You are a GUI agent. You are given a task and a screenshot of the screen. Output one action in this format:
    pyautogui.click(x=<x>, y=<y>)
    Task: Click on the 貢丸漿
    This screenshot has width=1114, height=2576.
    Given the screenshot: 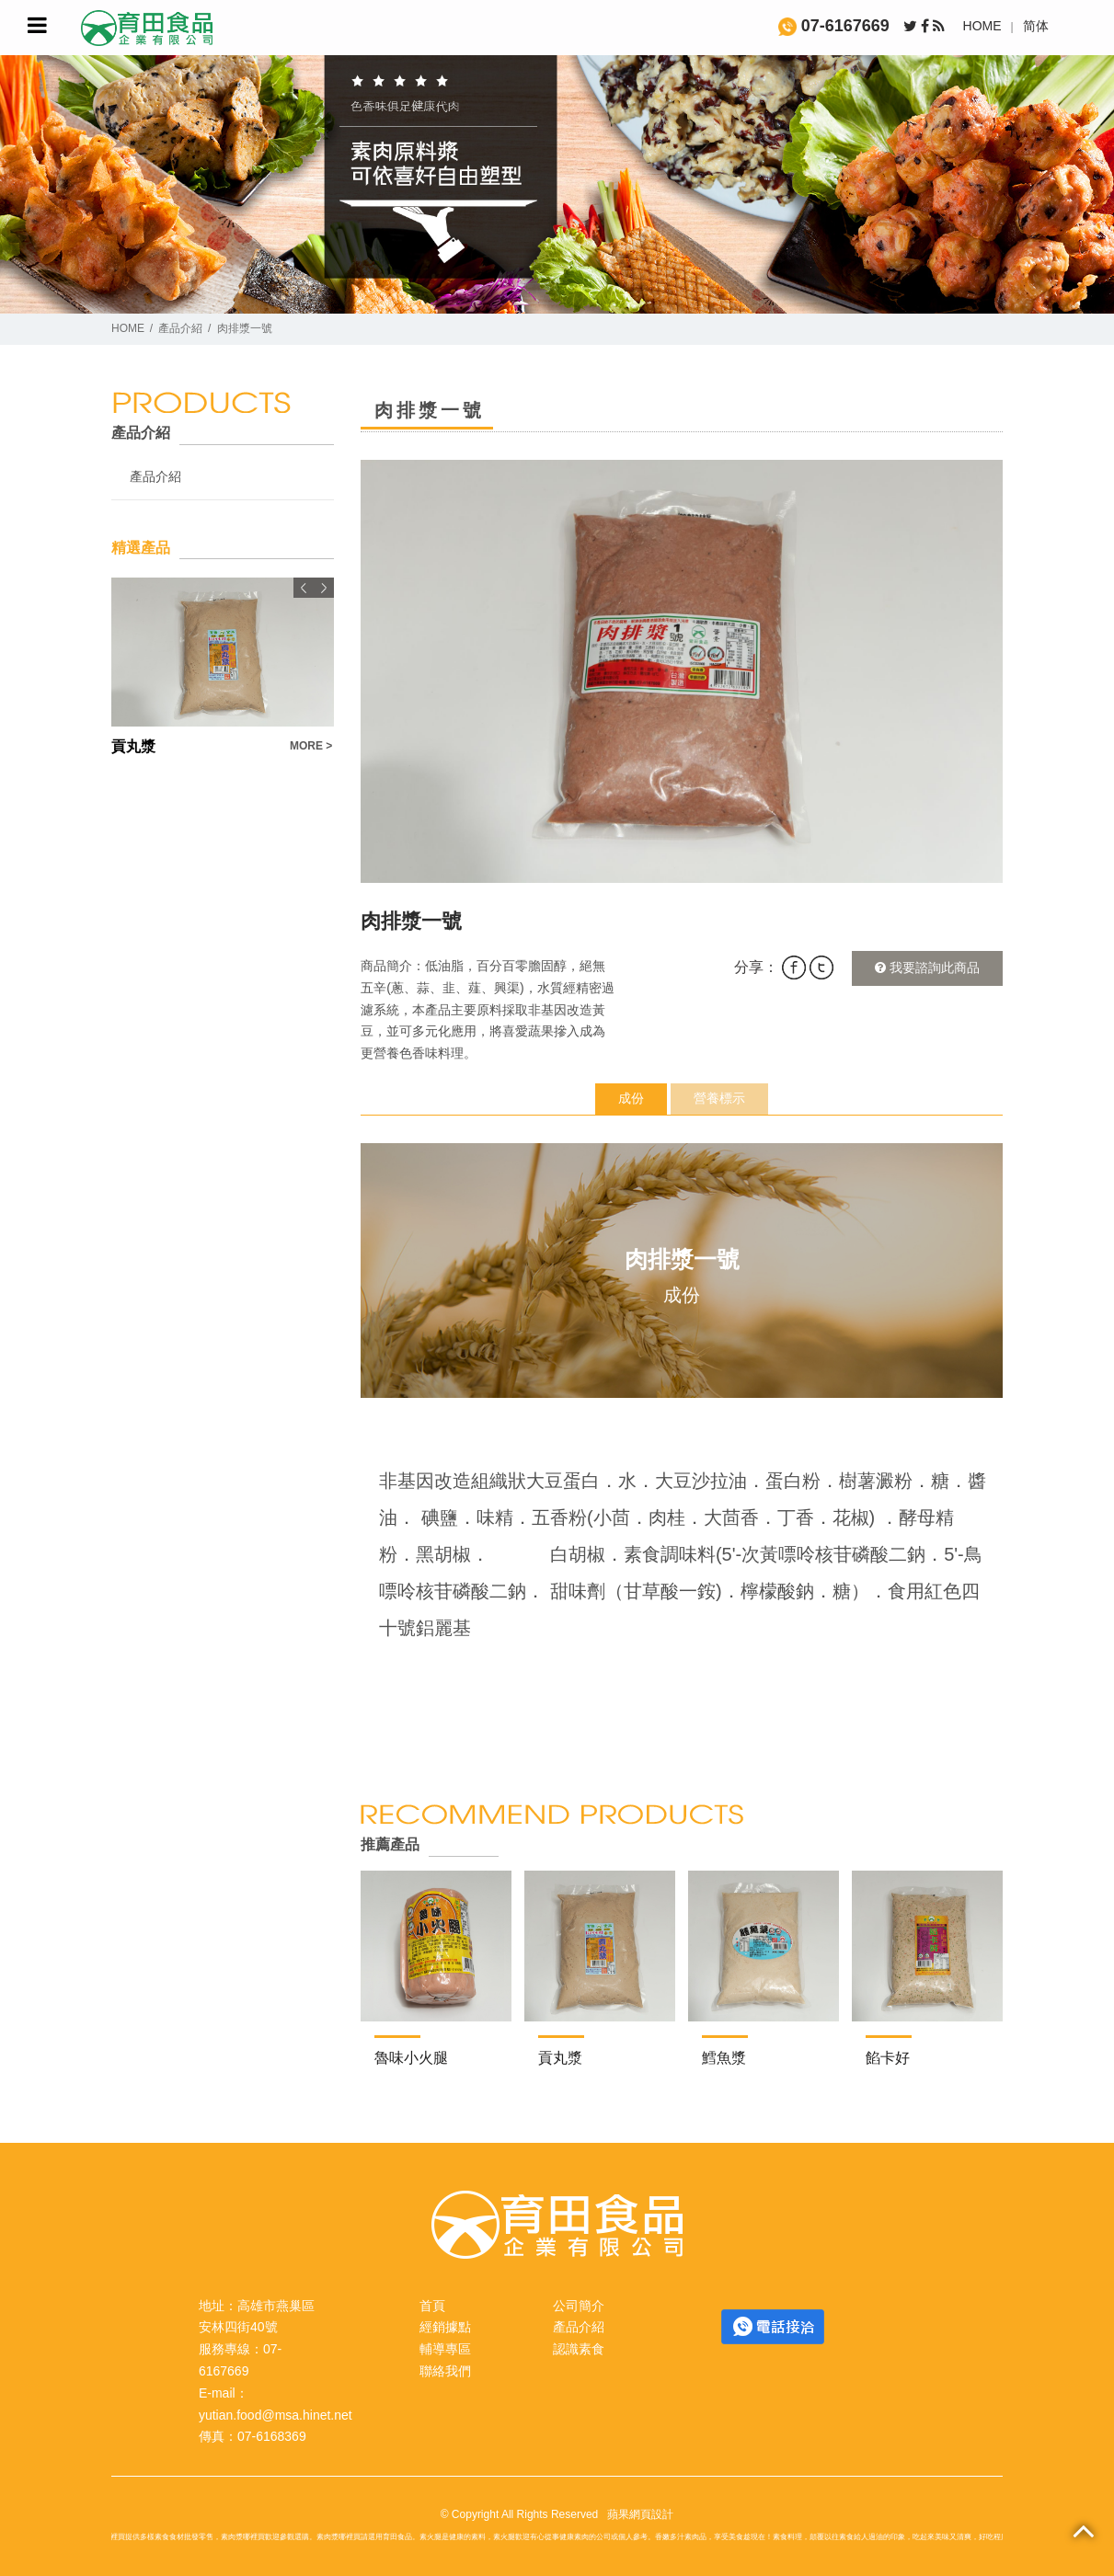 What is the action you would take?
    pyautogui.click(x=560, y=2058)
    